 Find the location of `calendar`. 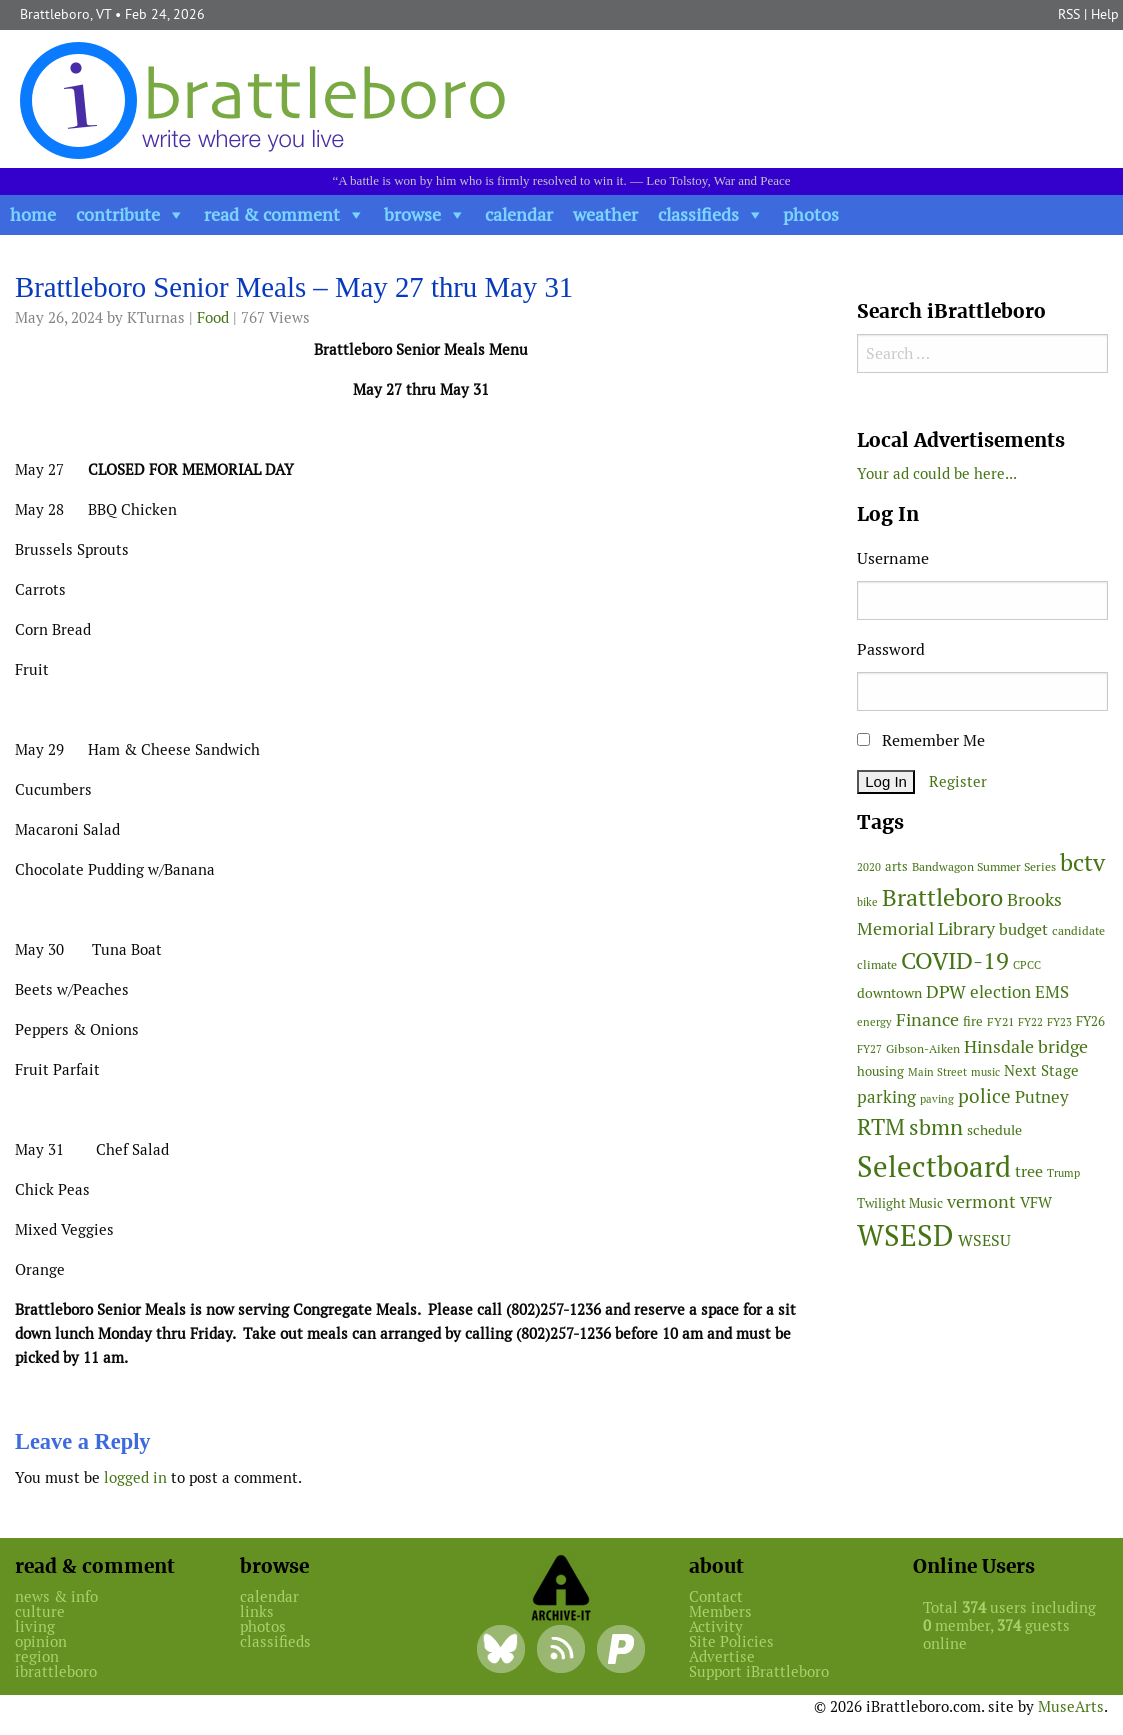

calendar is located at coordinates (519, 214).